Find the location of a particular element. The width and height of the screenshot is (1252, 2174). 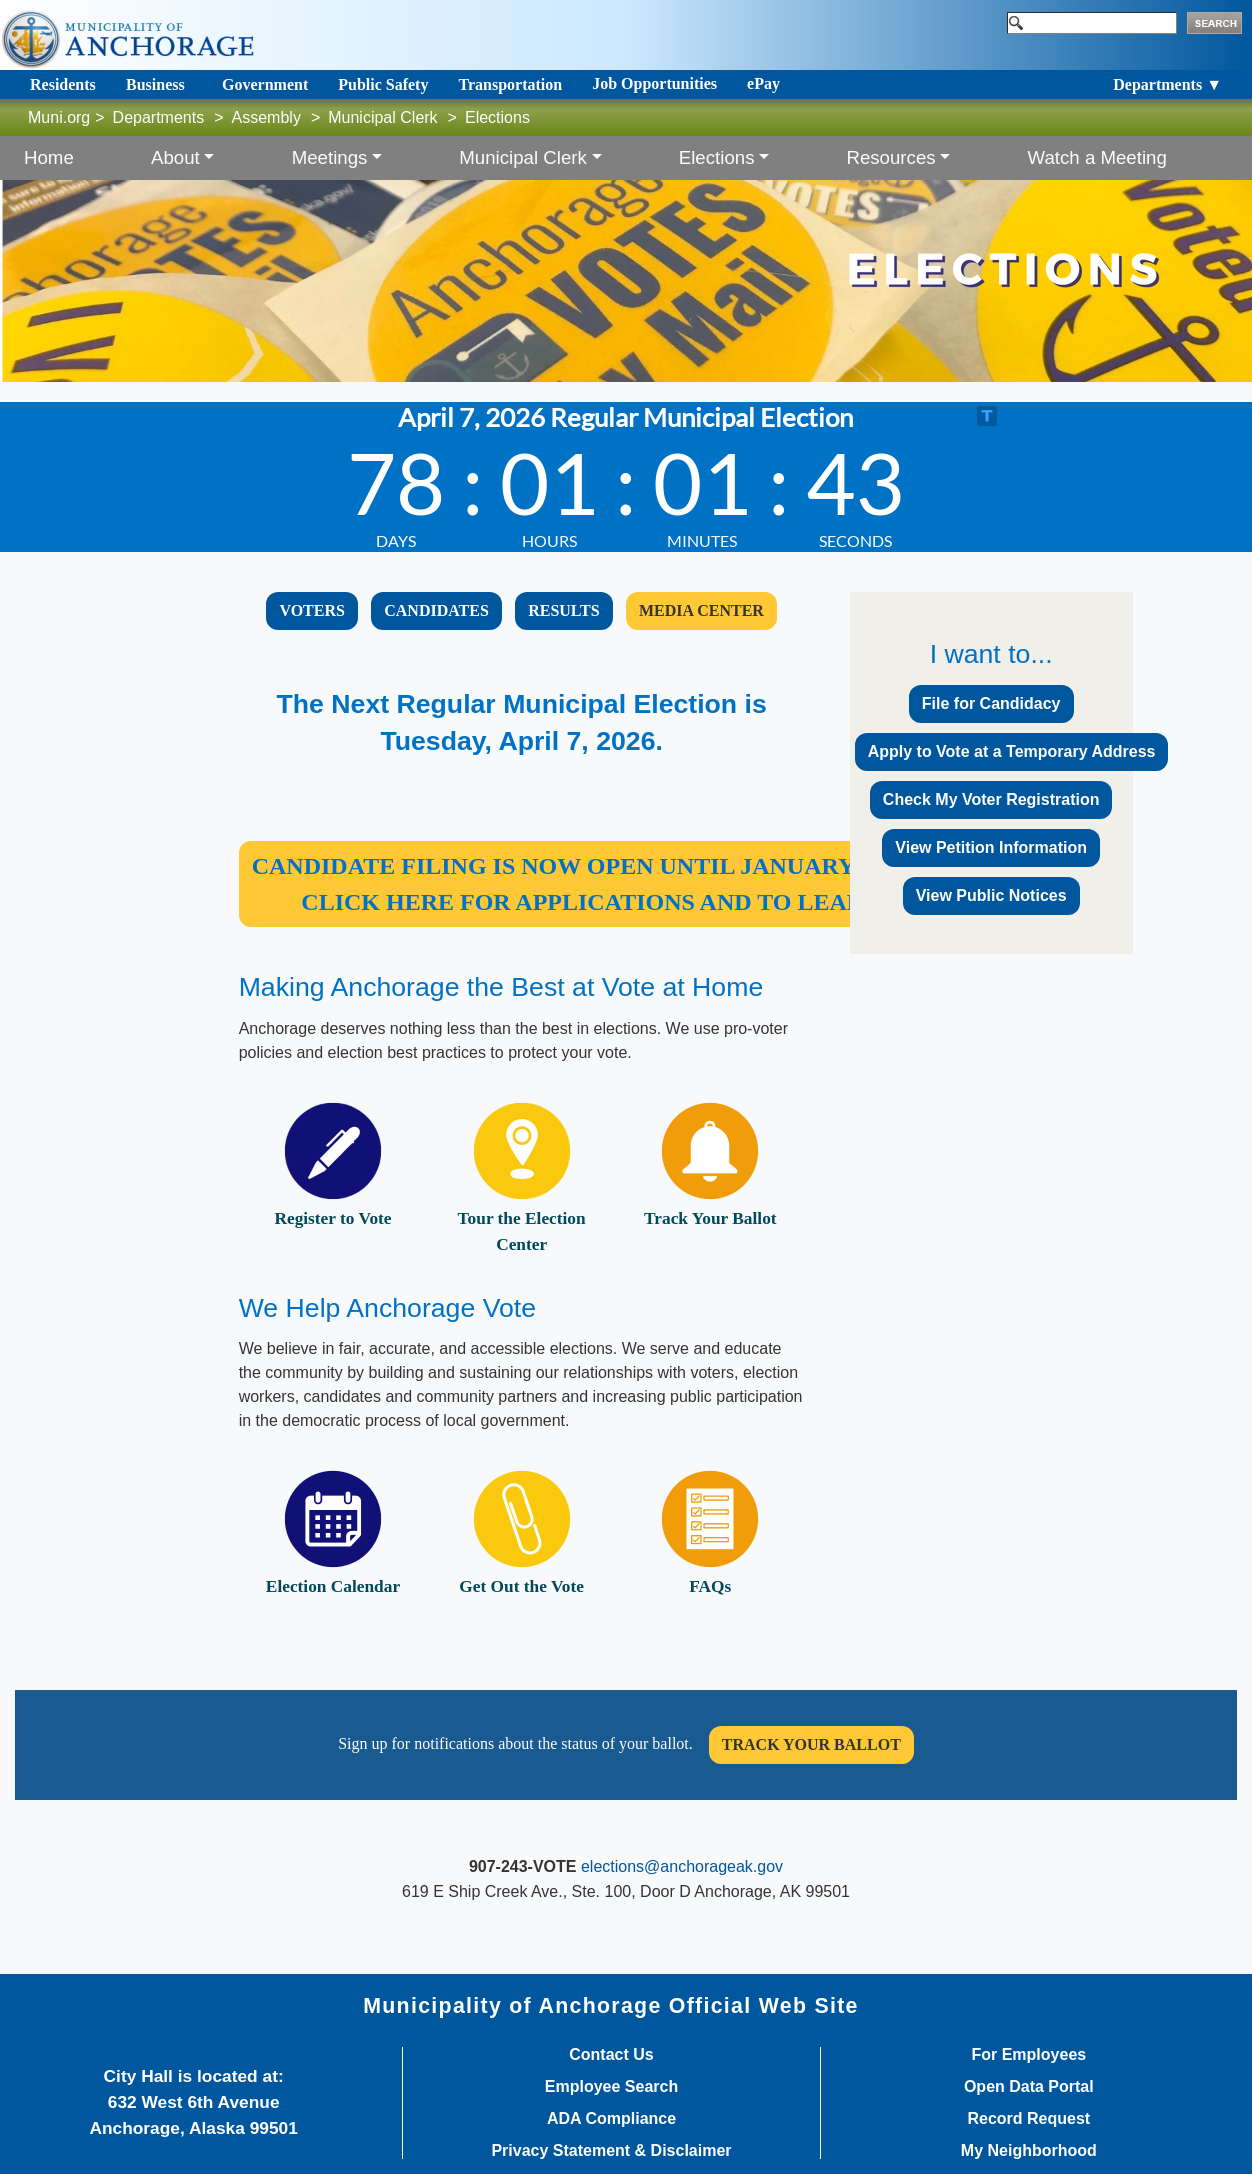

Assembly is located at coordinates (266, 117).